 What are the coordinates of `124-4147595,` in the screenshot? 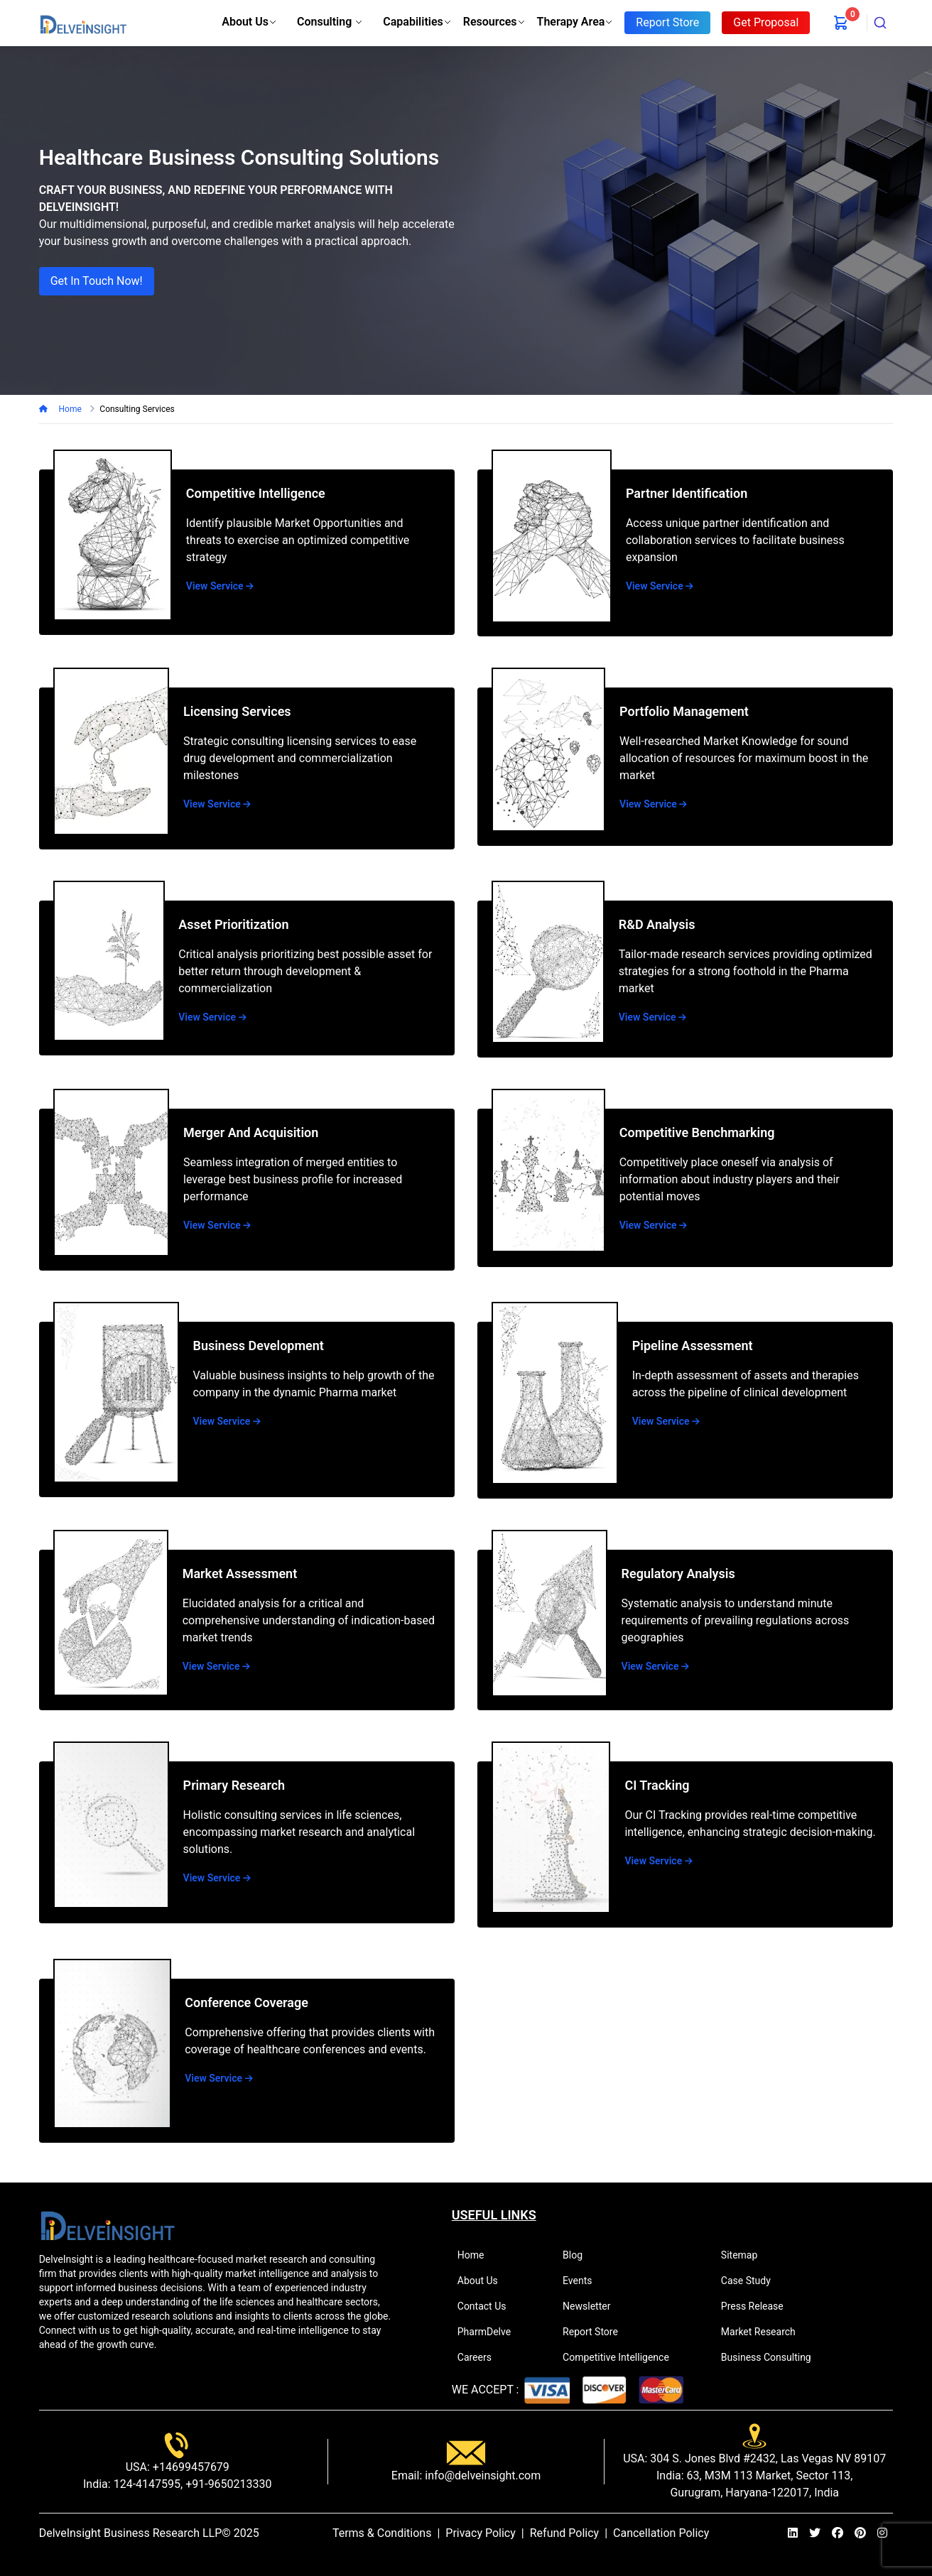 It's located at (147, 2484).